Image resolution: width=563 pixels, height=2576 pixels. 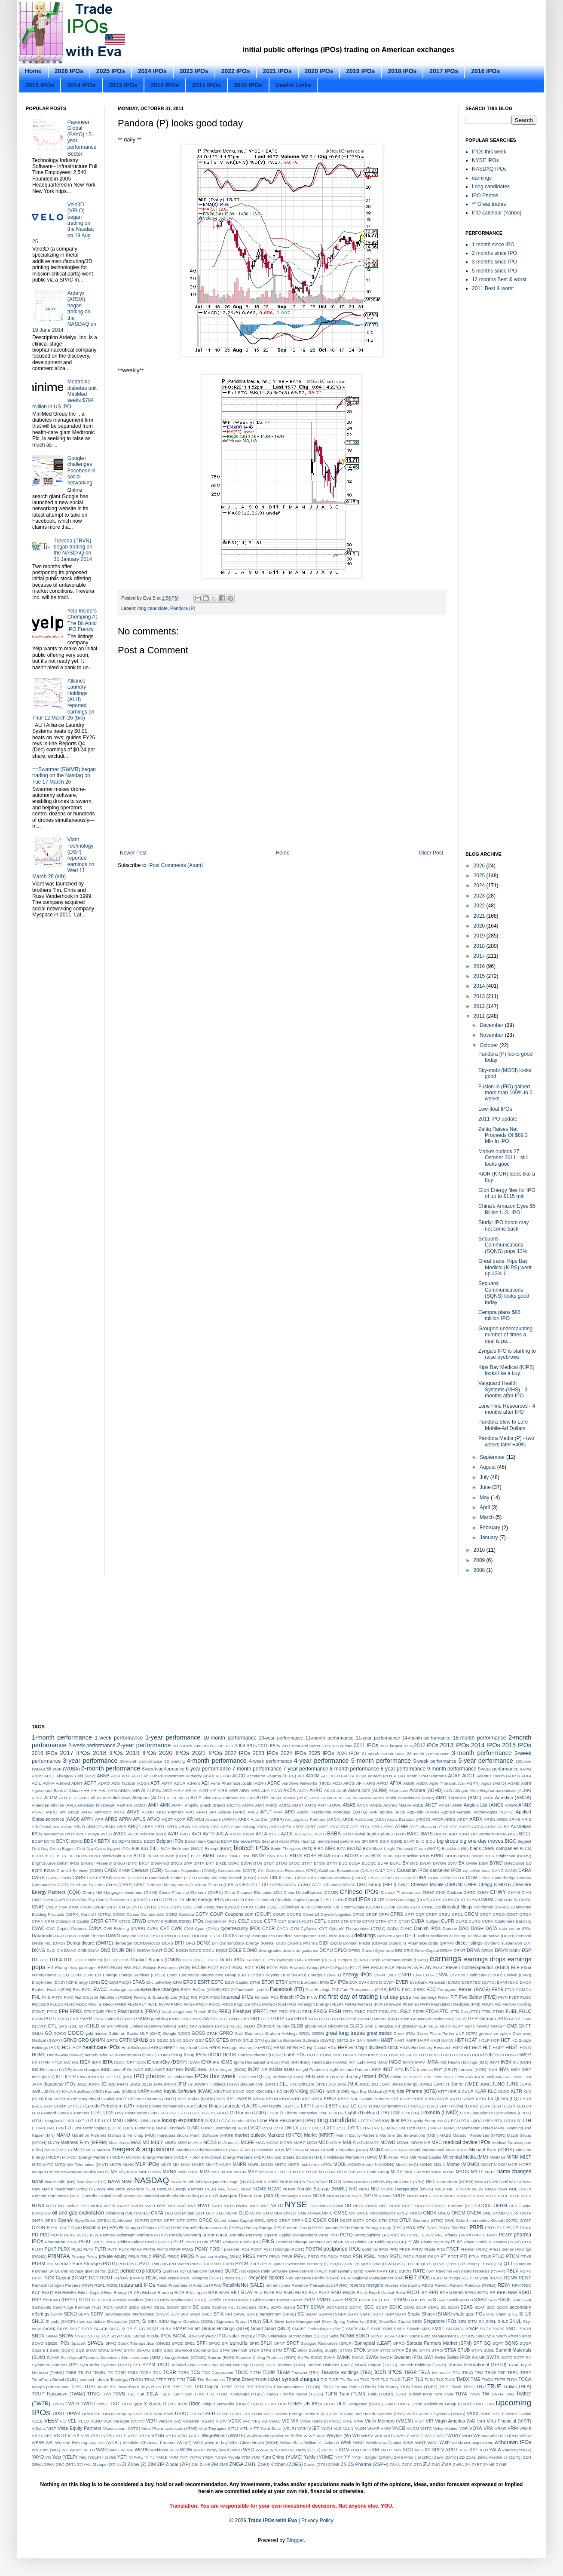 I want to click on cybersecurity IPOs, so click(x=240, y=1928).